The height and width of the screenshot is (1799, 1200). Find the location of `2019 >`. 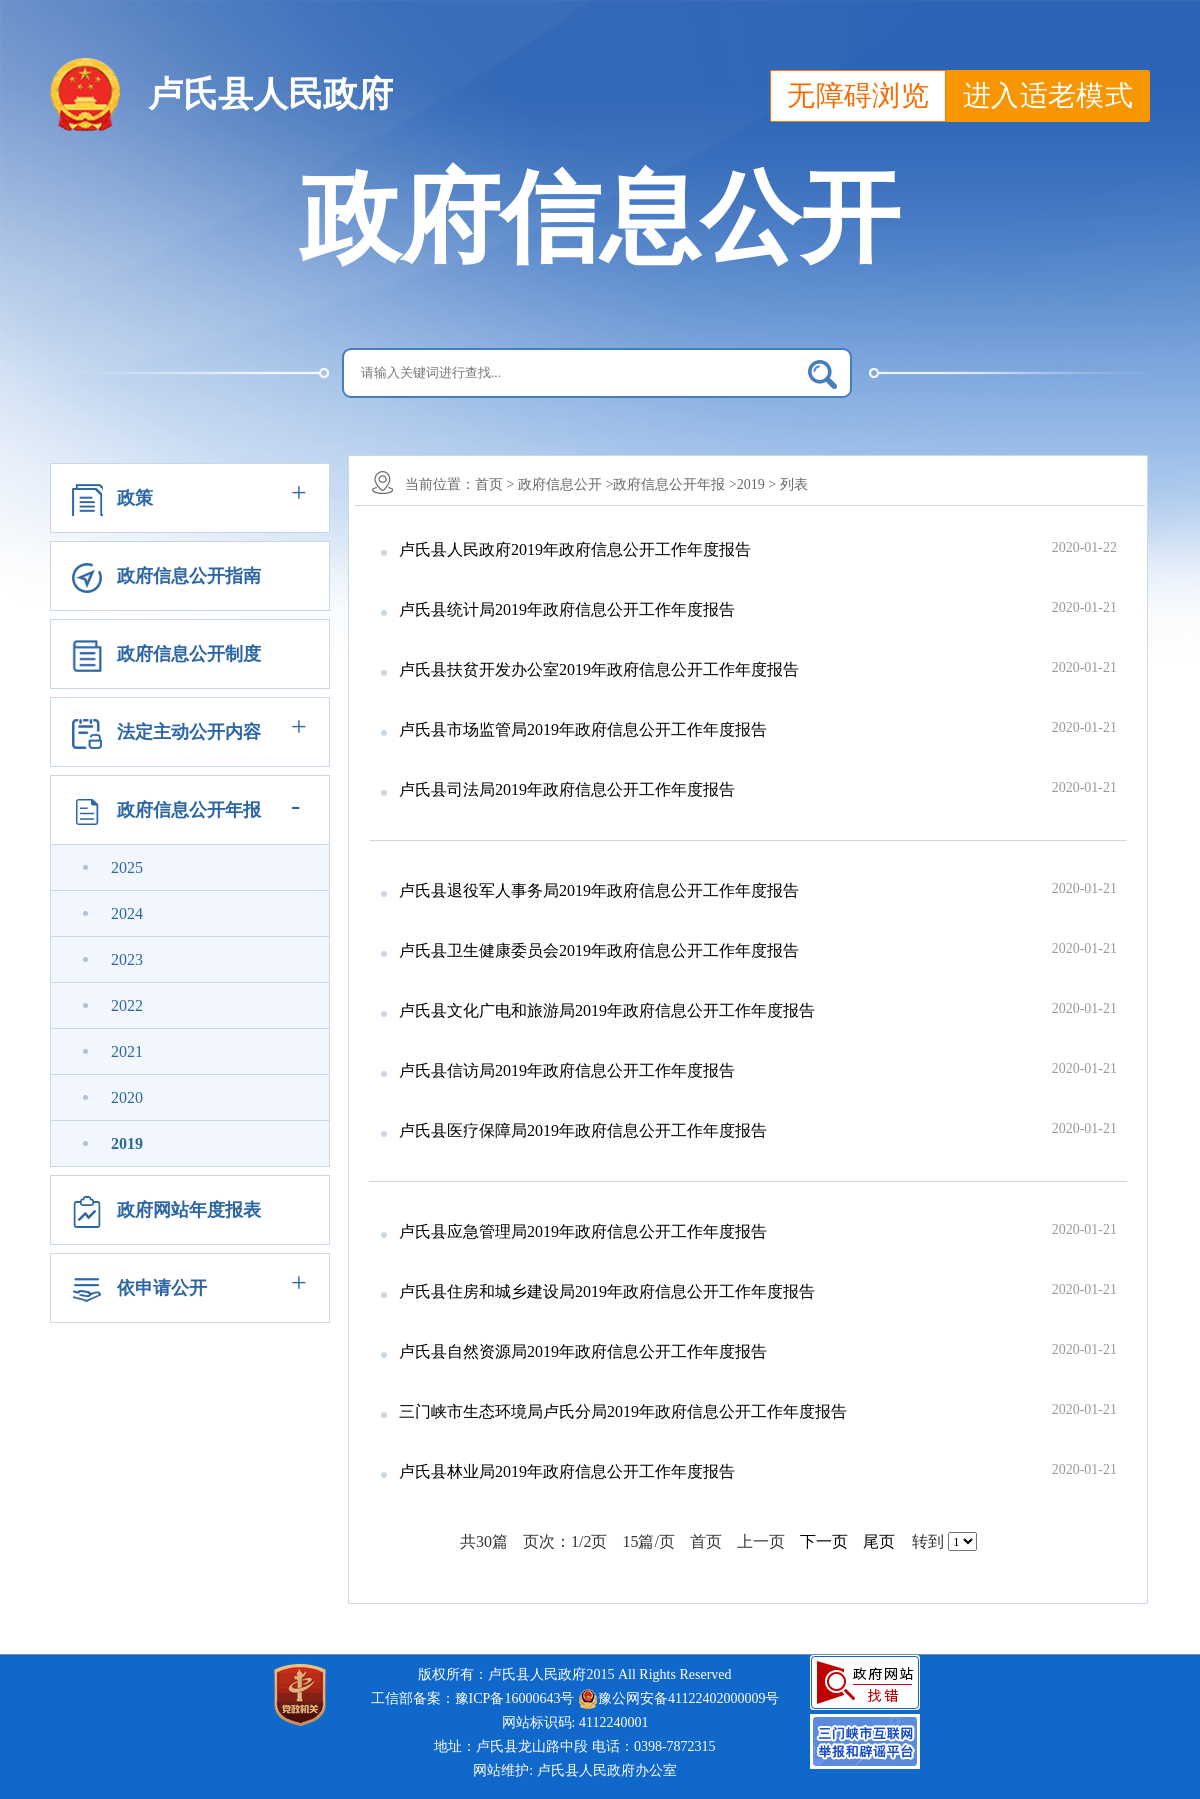

2019 > is located at coordinates (756, 484).